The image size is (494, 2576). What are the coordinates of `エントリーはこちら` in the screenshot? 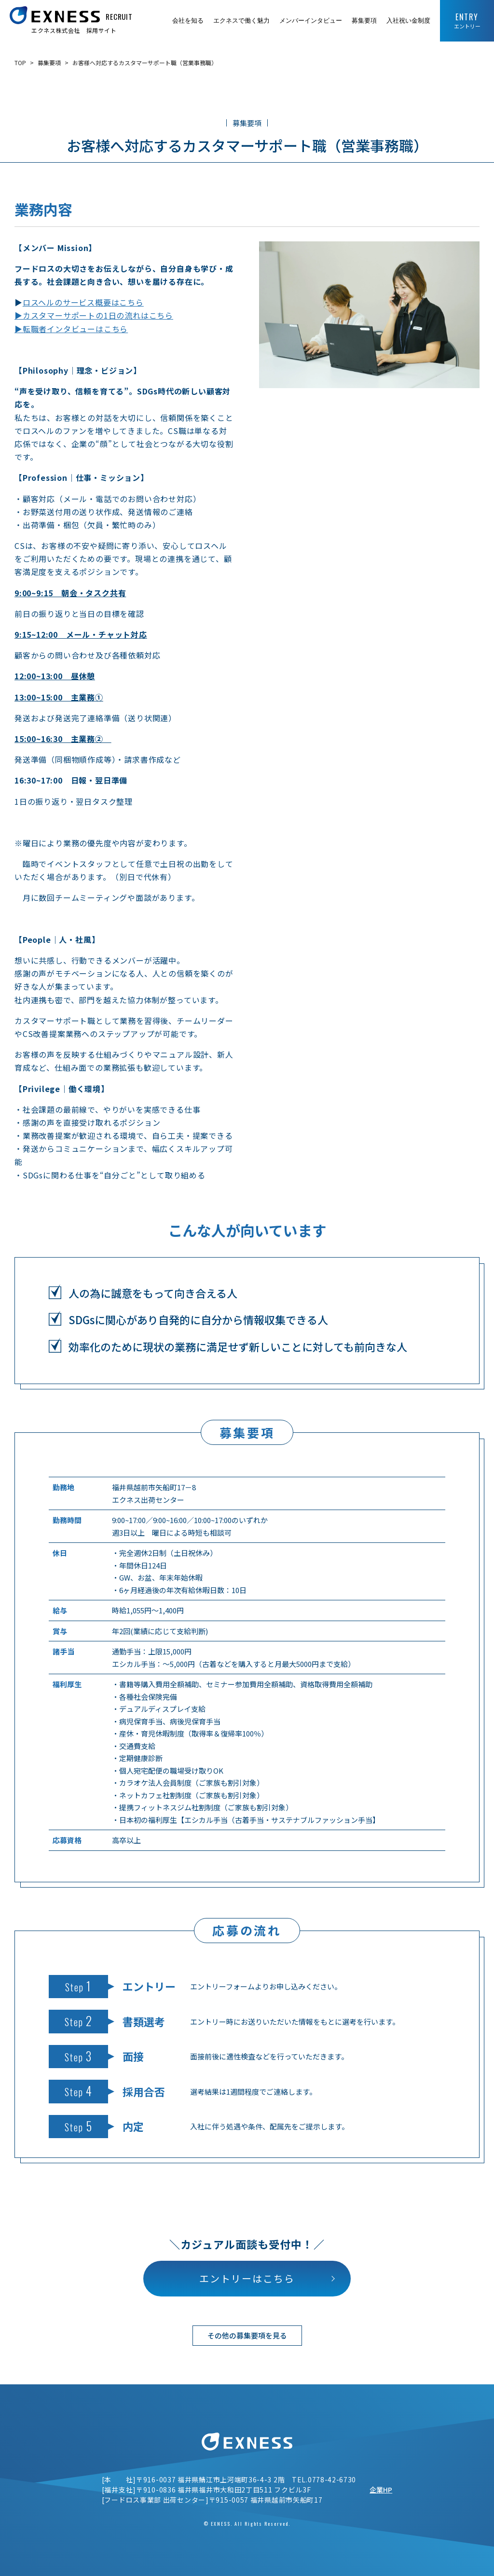 It's located at (247, 2278).